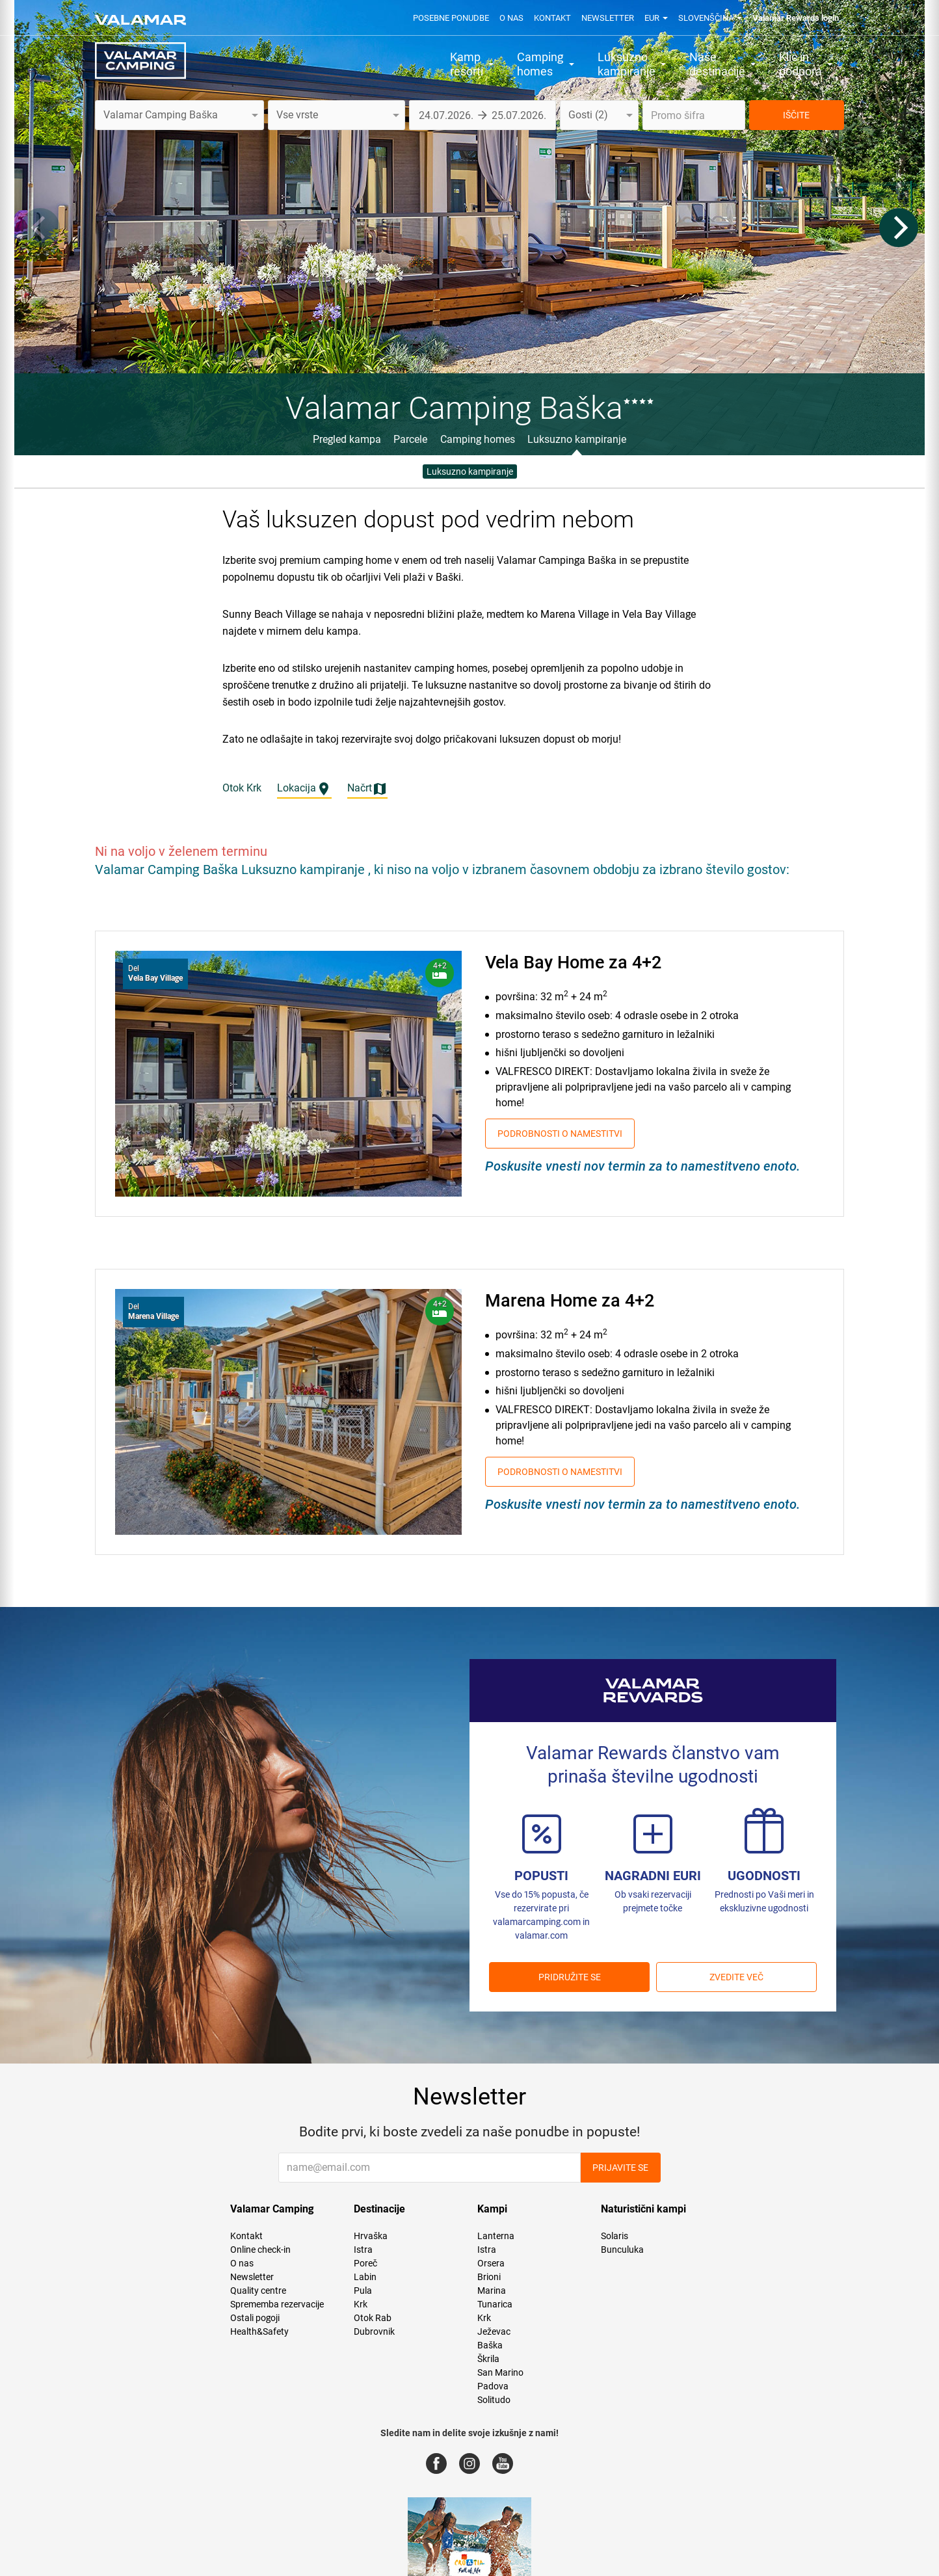 The width and height of the screenshot is (939, 2576). Describe the element at coordinates (573, 962) in the screenshot. I see `Vela Bay Home za 4+2` at that location.